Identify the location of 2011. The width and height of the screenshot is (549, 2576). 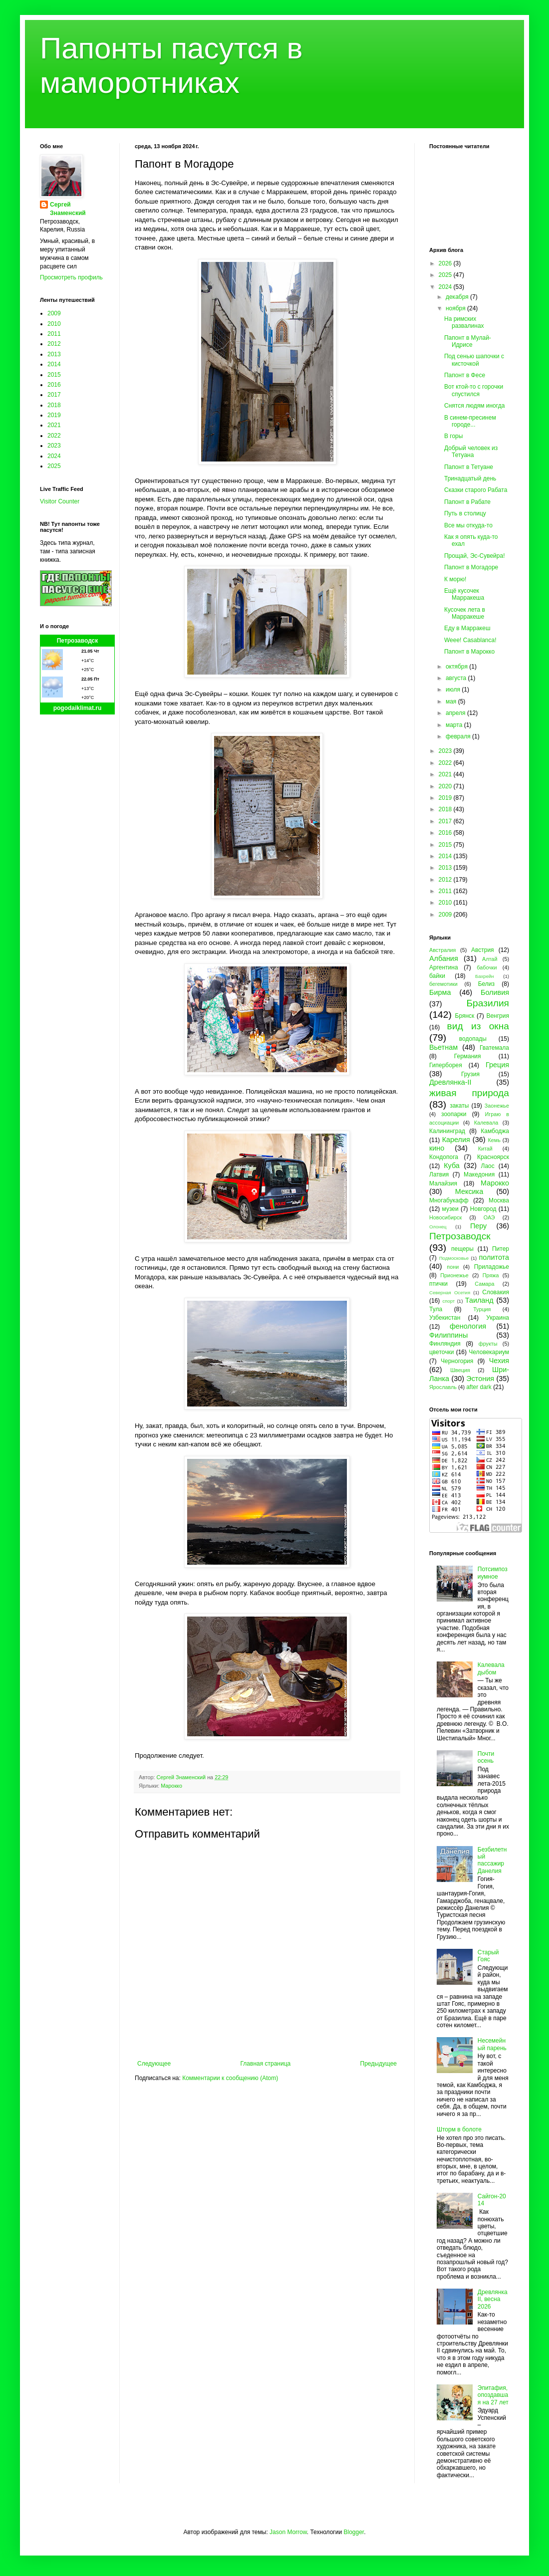
(54, 333).